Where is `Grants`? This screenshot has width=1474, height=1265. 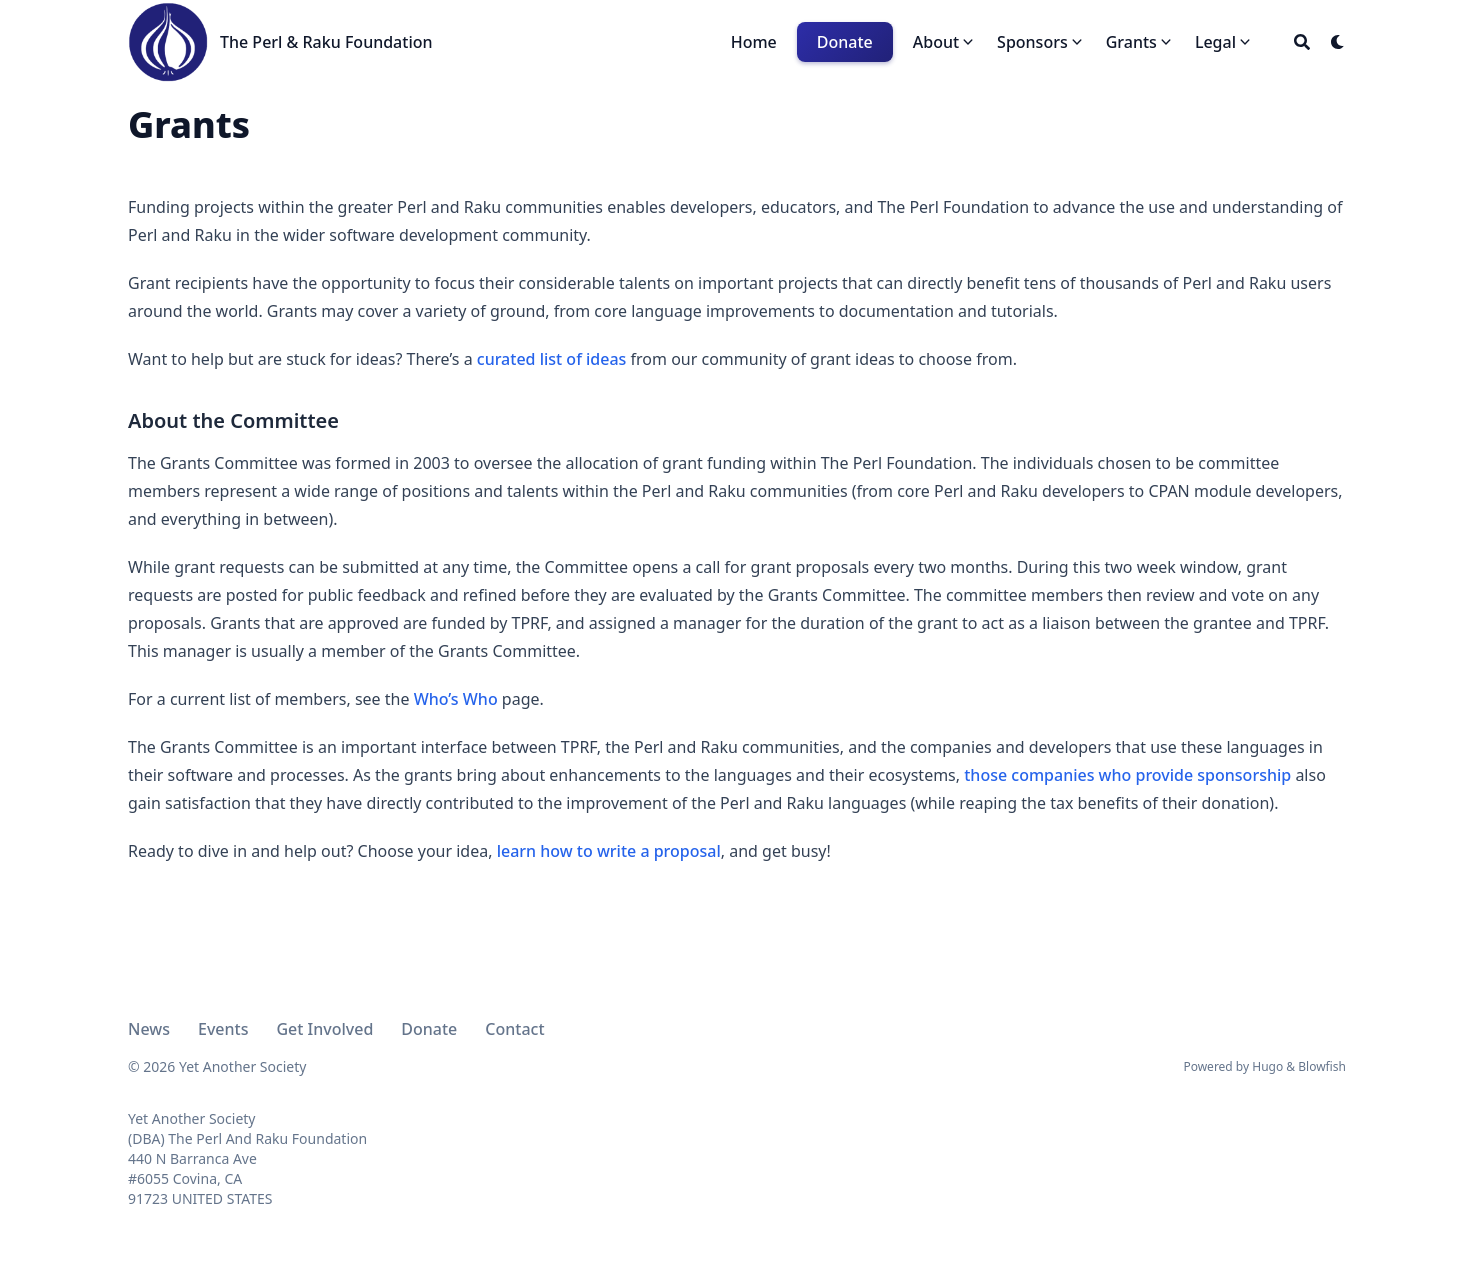
Grants is located at coordinates (1131, 42).